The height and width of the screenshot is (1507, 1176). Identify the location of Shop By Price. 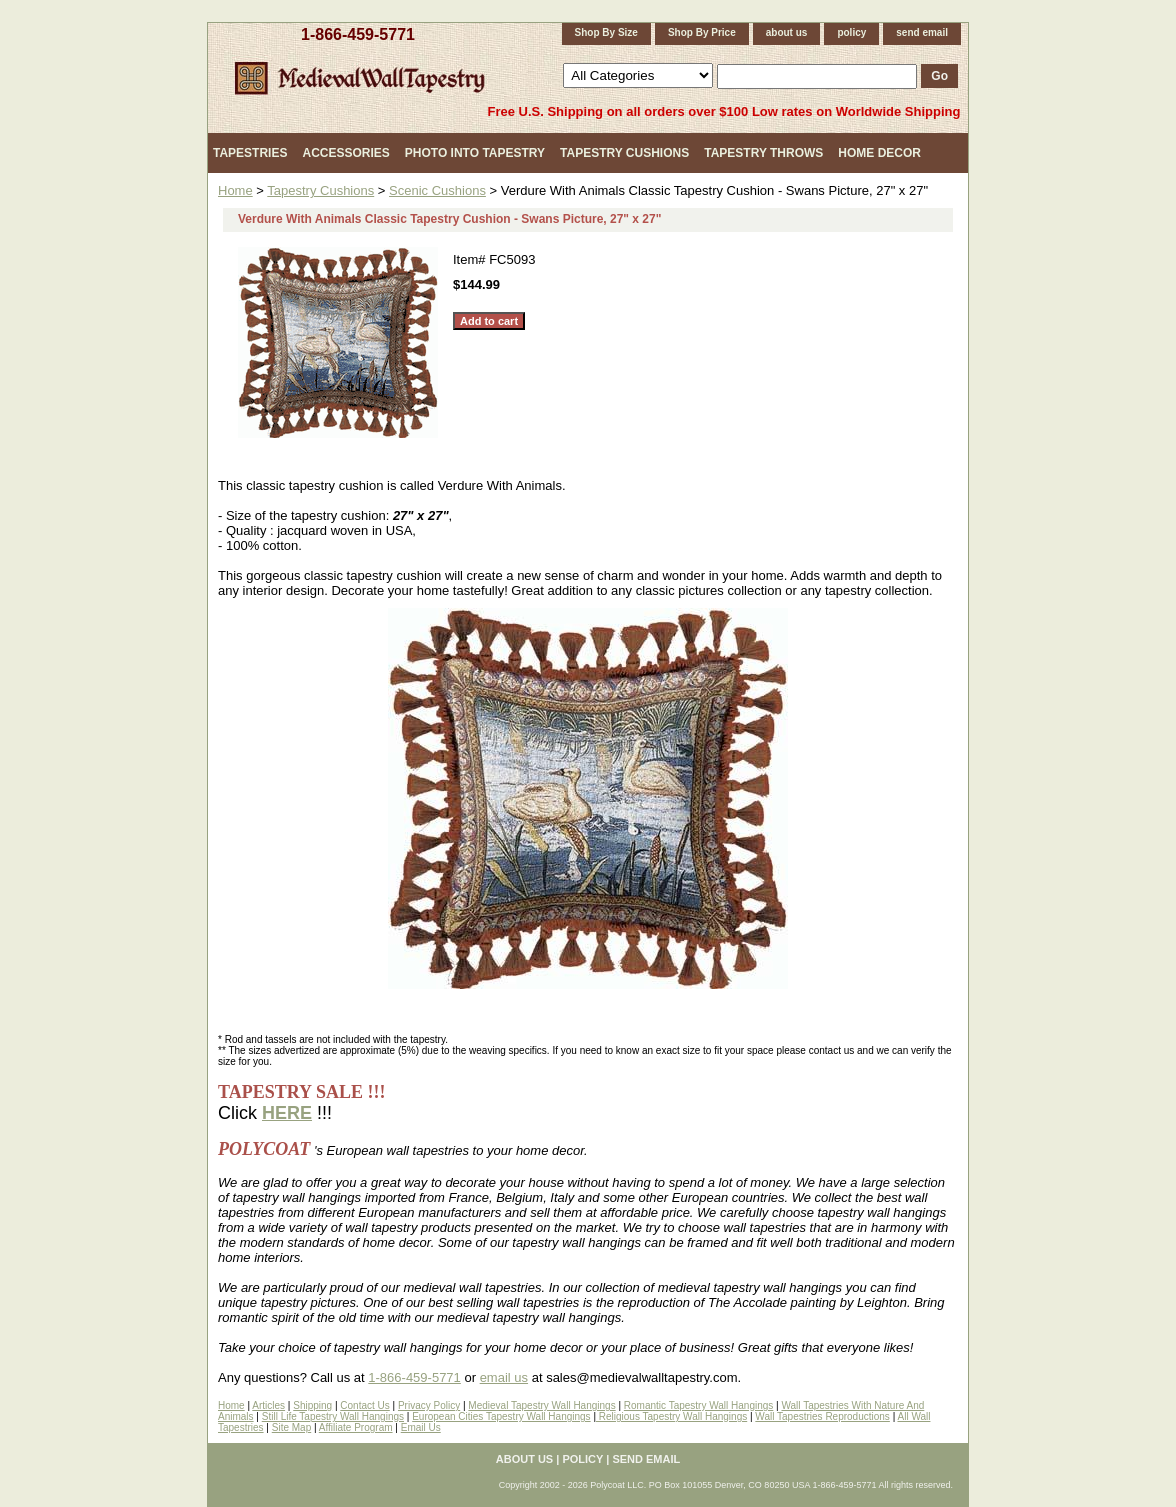
(702, 32).